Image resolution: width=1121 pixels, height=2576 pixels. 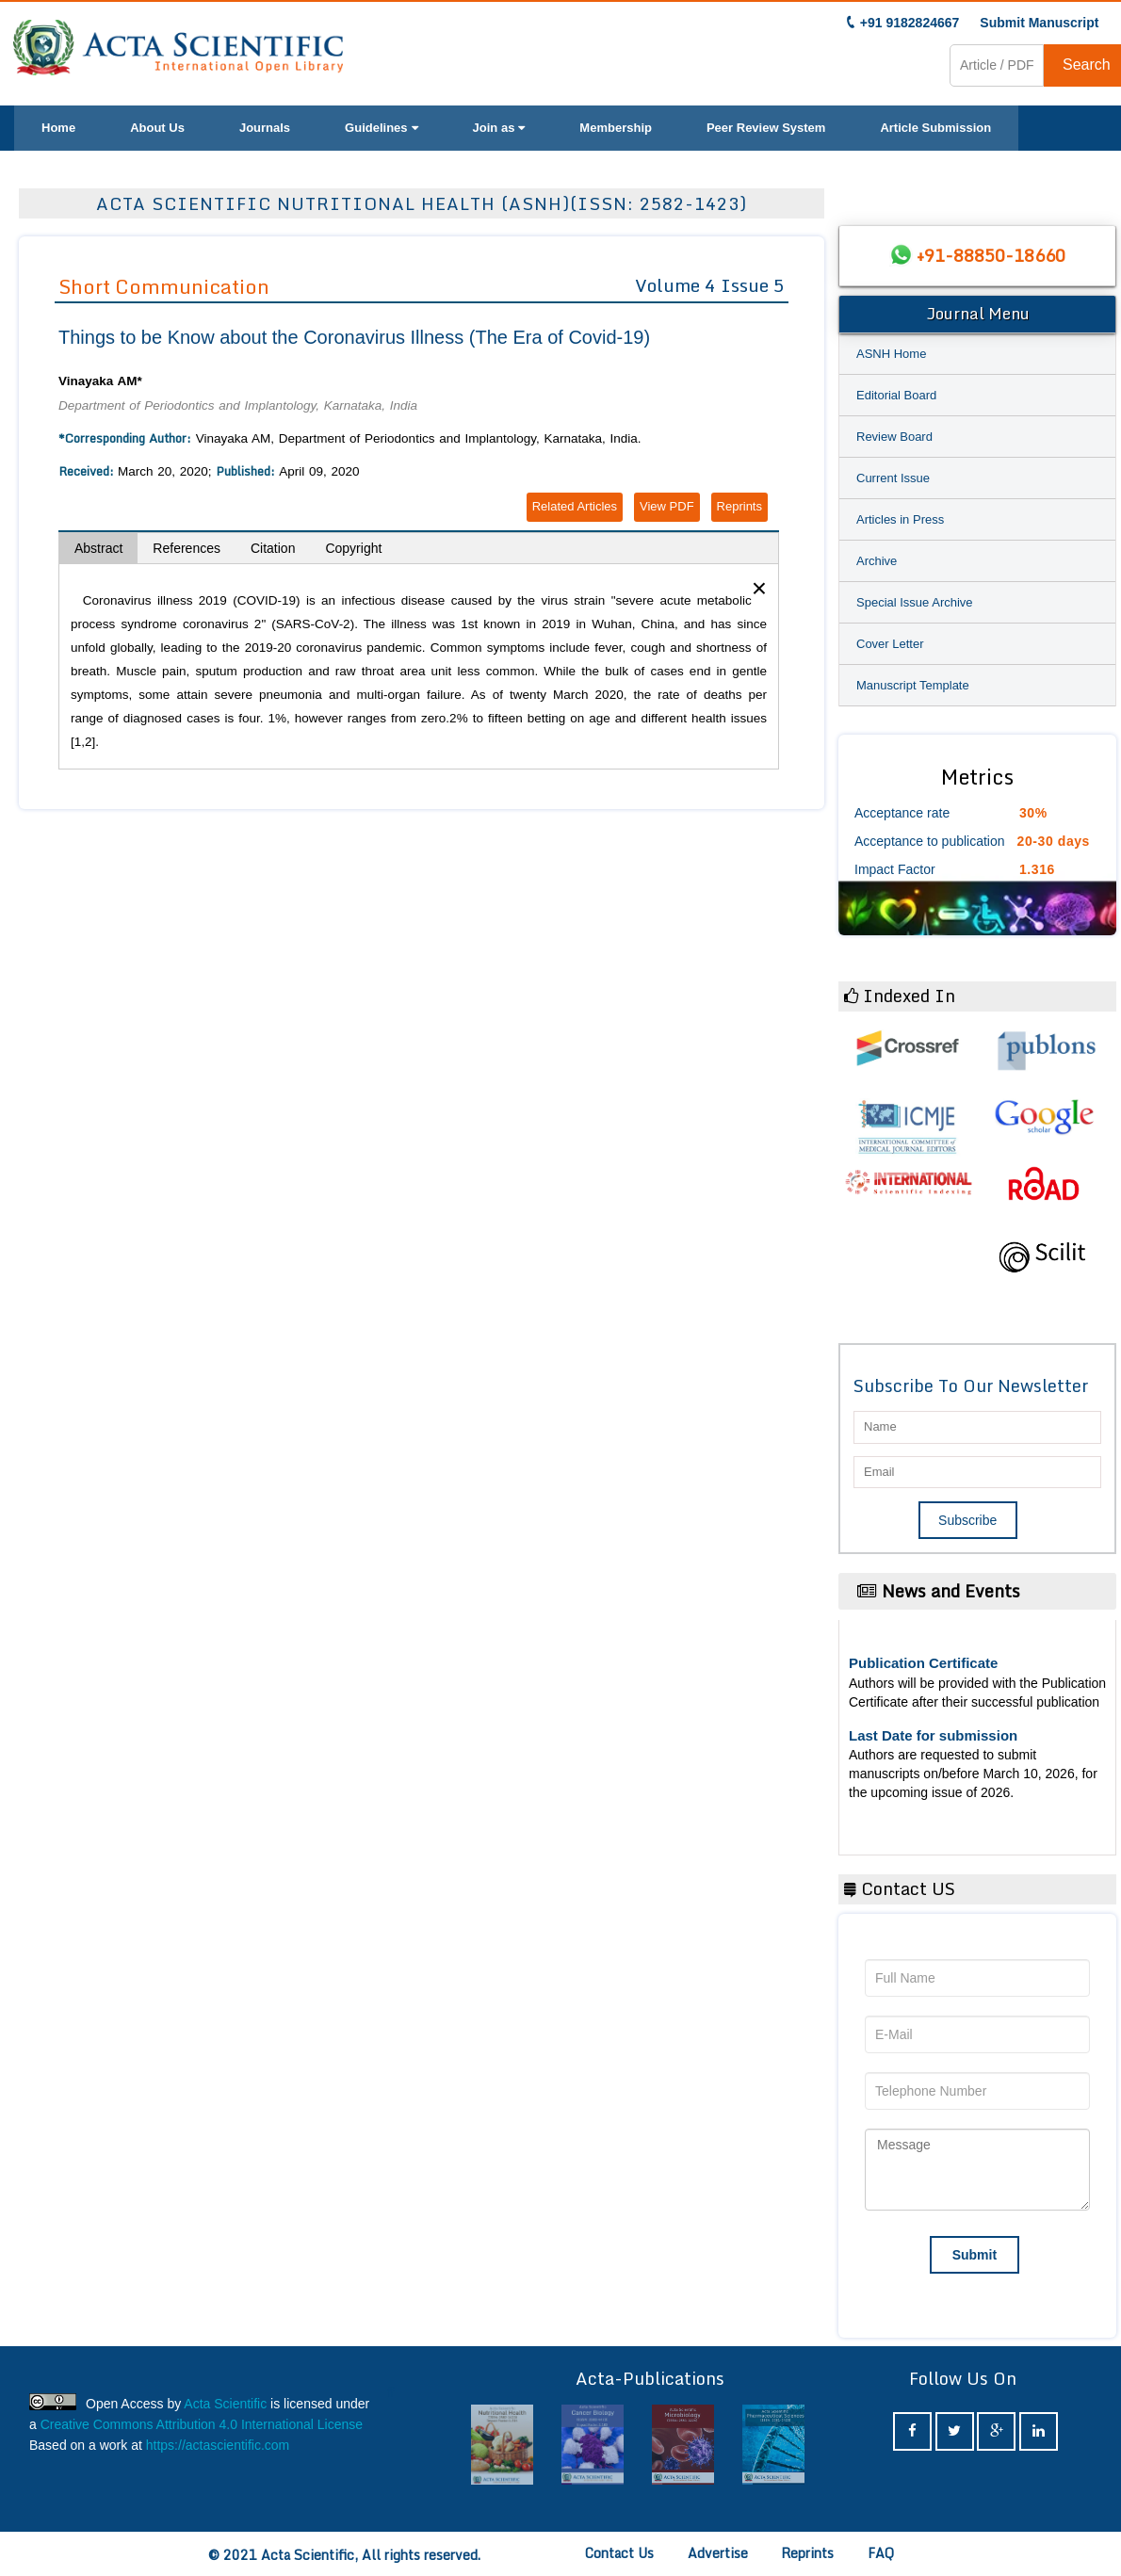 What do you see at coordinates (896, 395) in the screenshot?
I see `Editorial Board` at bounding box center [896, 395].